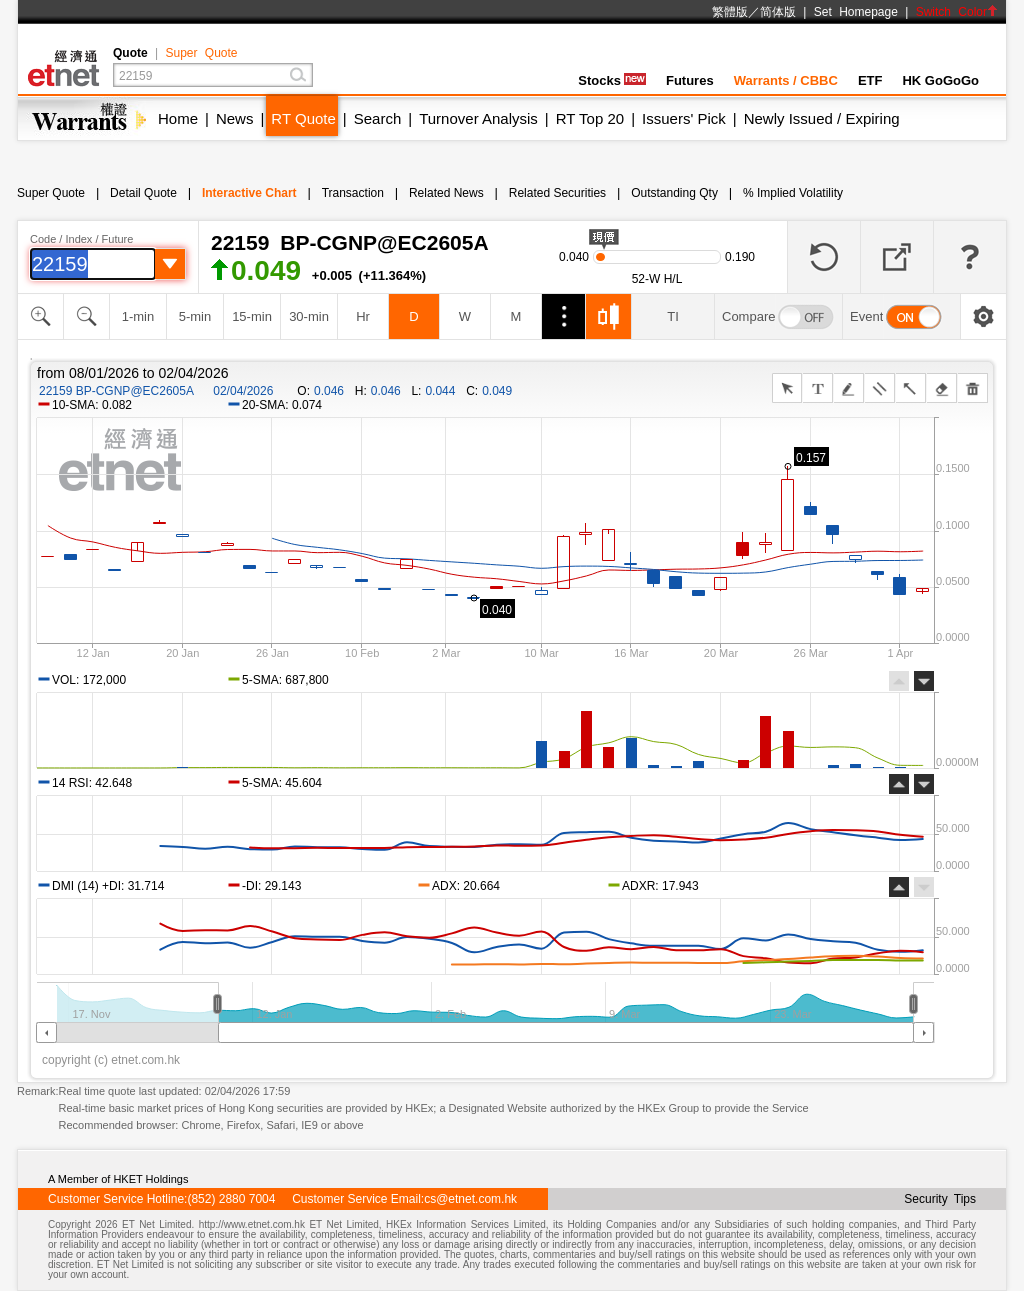 This screenshot has width=1024, height=1291. What do you see at coordinates (470, 1199) in the screenshot?
I see `cs@etnet.com.hk` at bounding box center [470, 1199].